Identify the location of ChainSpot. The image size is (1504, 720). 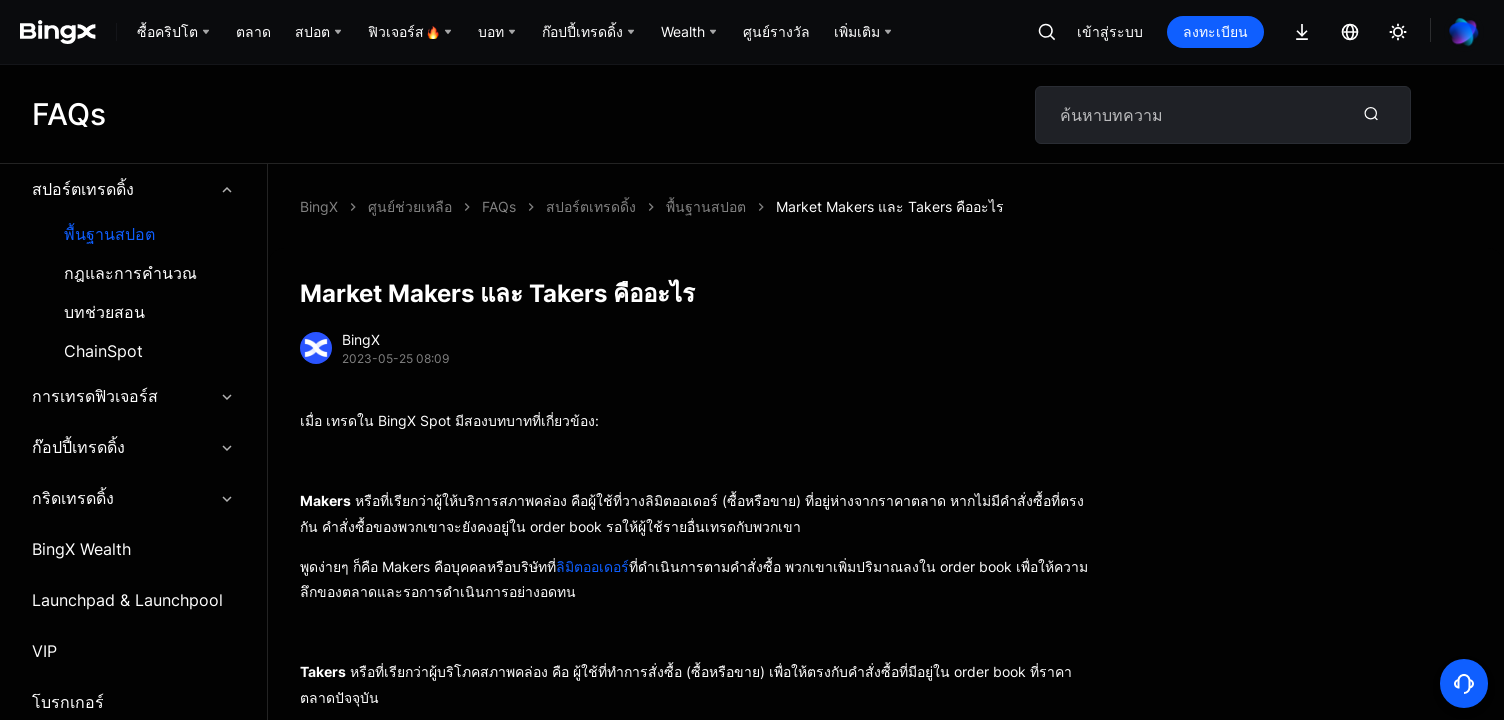
(103, 351).